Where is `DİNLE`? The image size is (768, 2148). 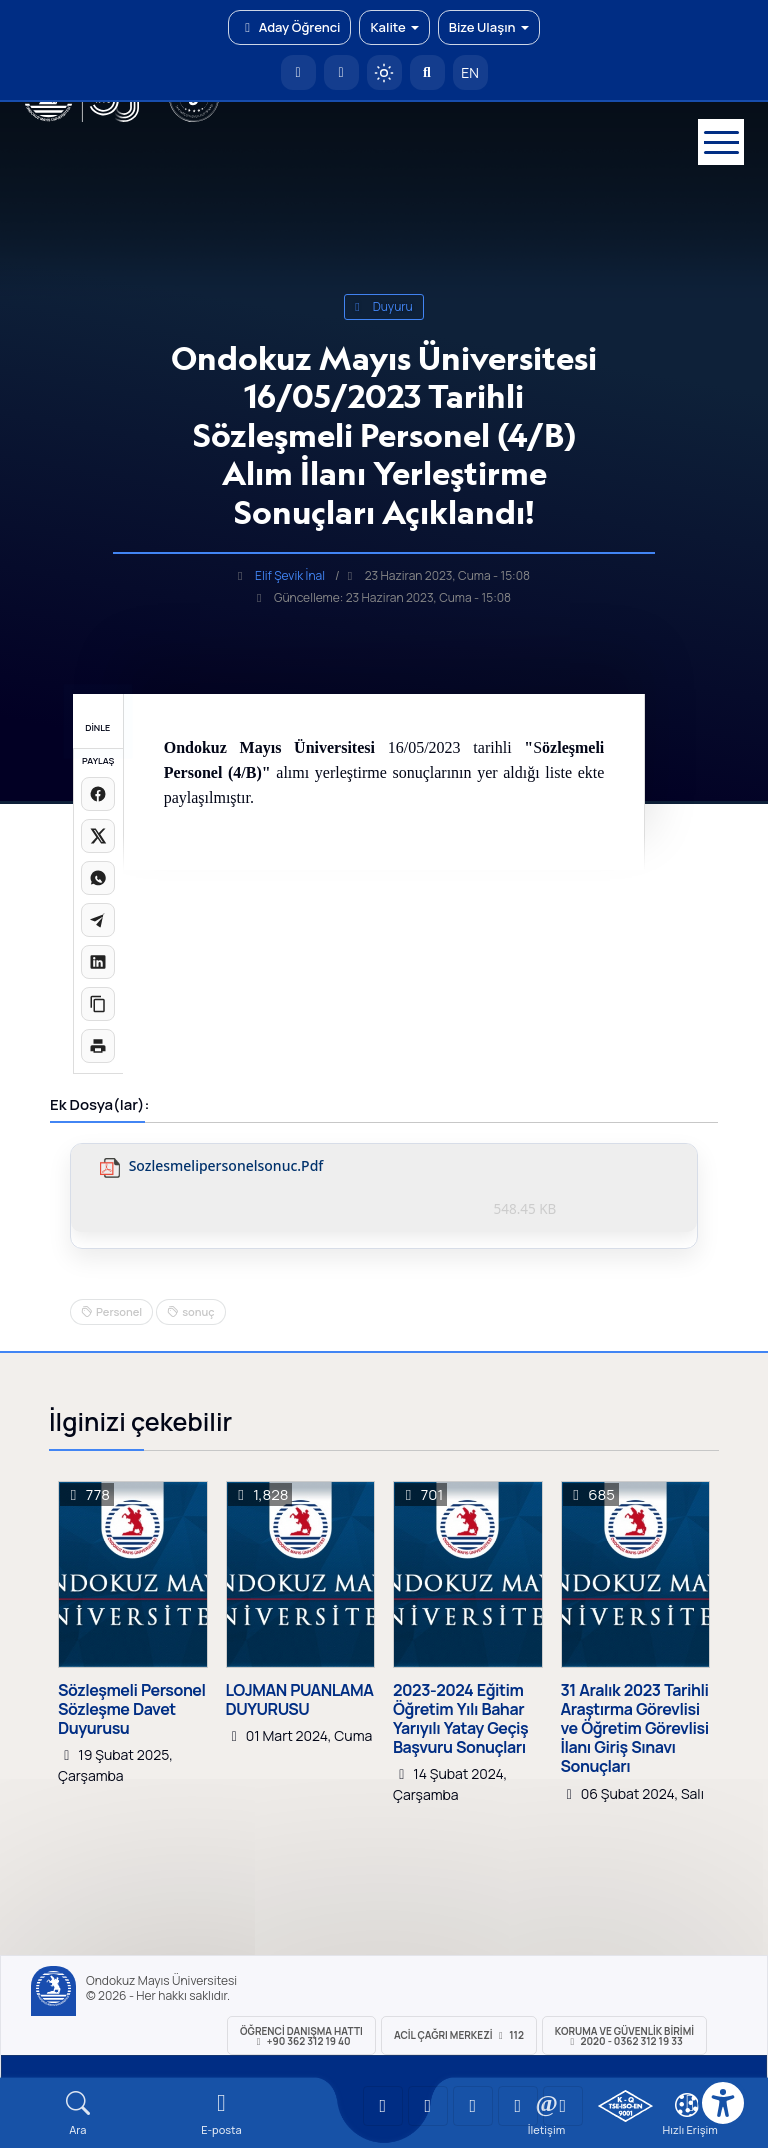
DİNLE is located at coordinates (97, 727).